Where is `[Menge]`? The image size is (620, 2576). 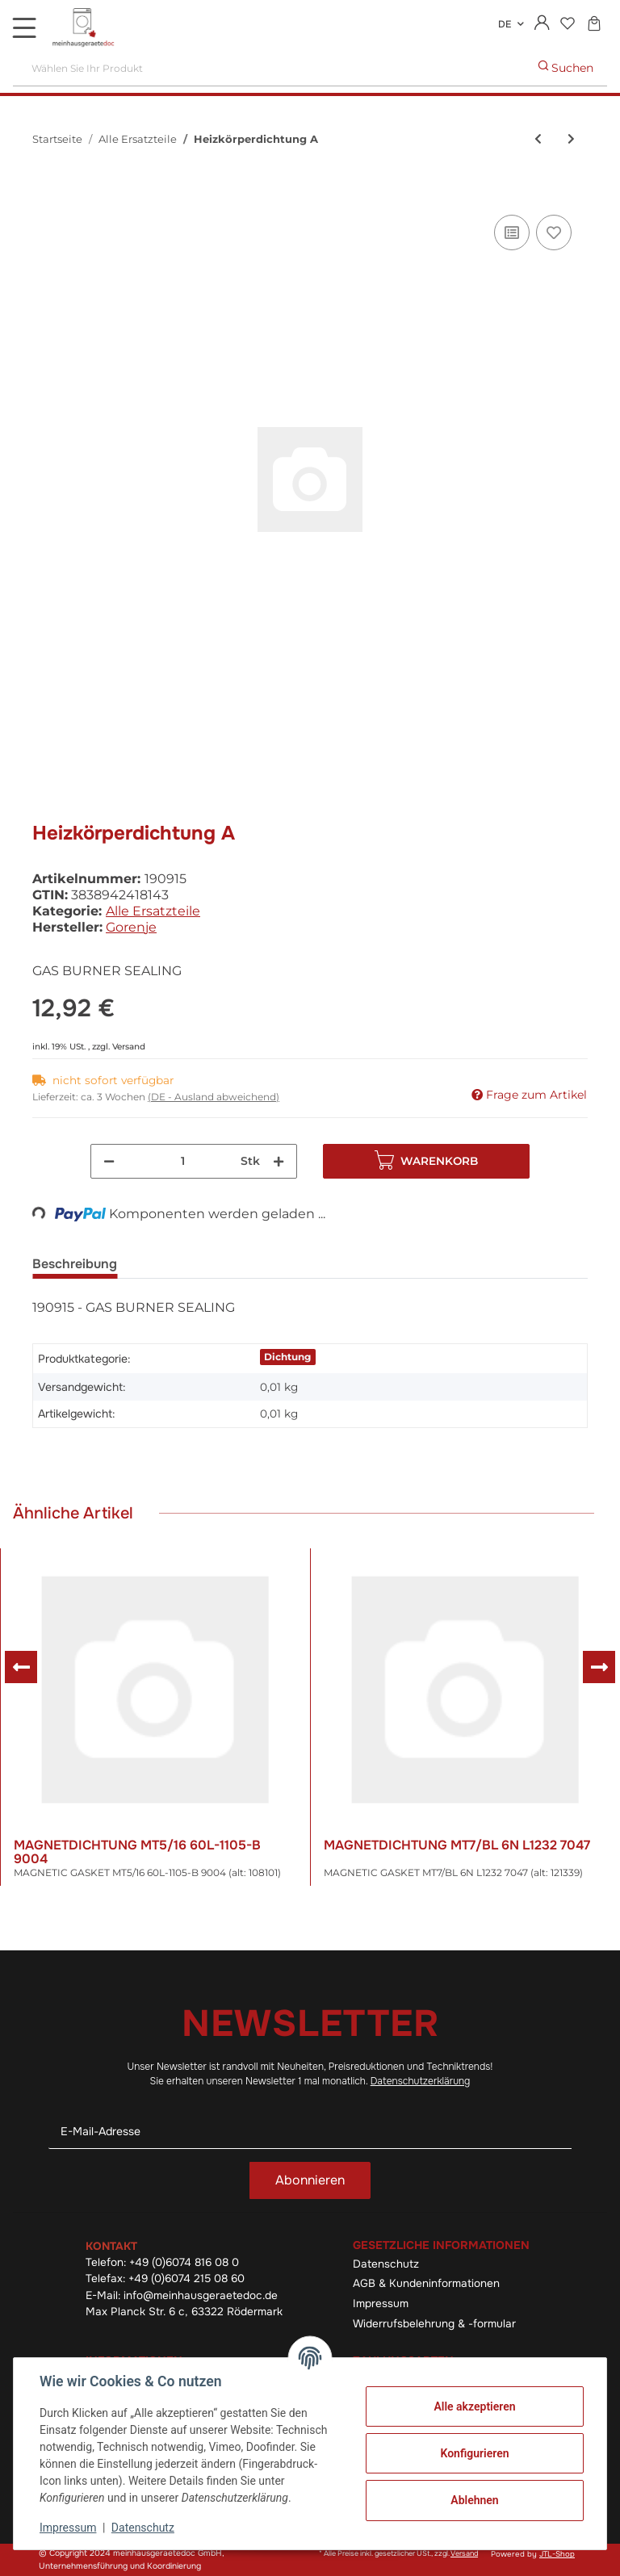 [Menge] is located at coordinates (183, 1161).